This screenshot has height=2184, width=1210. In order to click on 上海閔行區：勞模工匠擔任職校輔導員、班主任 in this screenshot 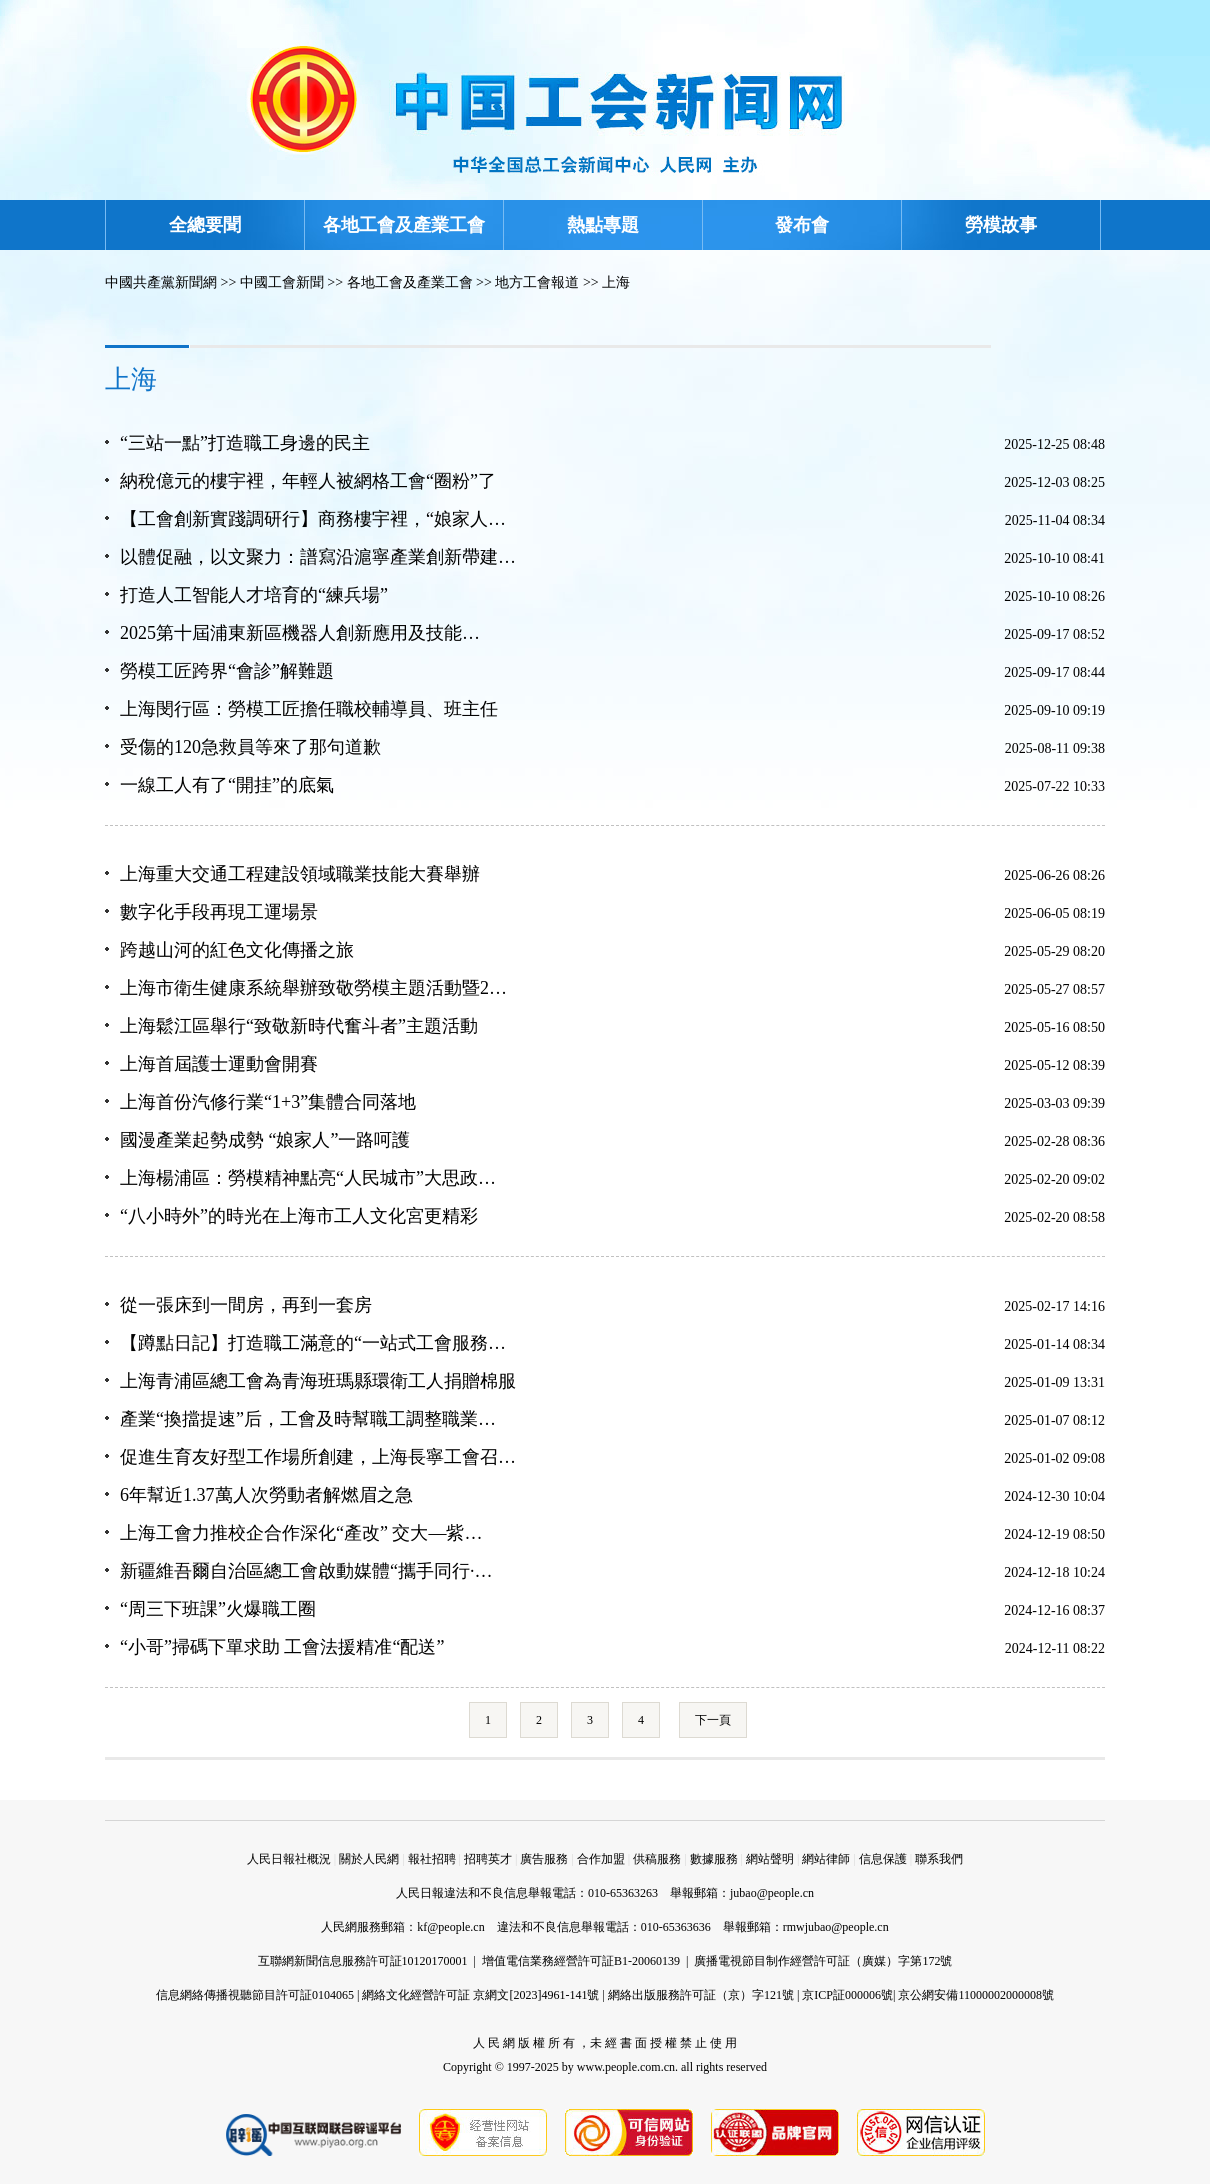, I will do `click(309, 709)`.